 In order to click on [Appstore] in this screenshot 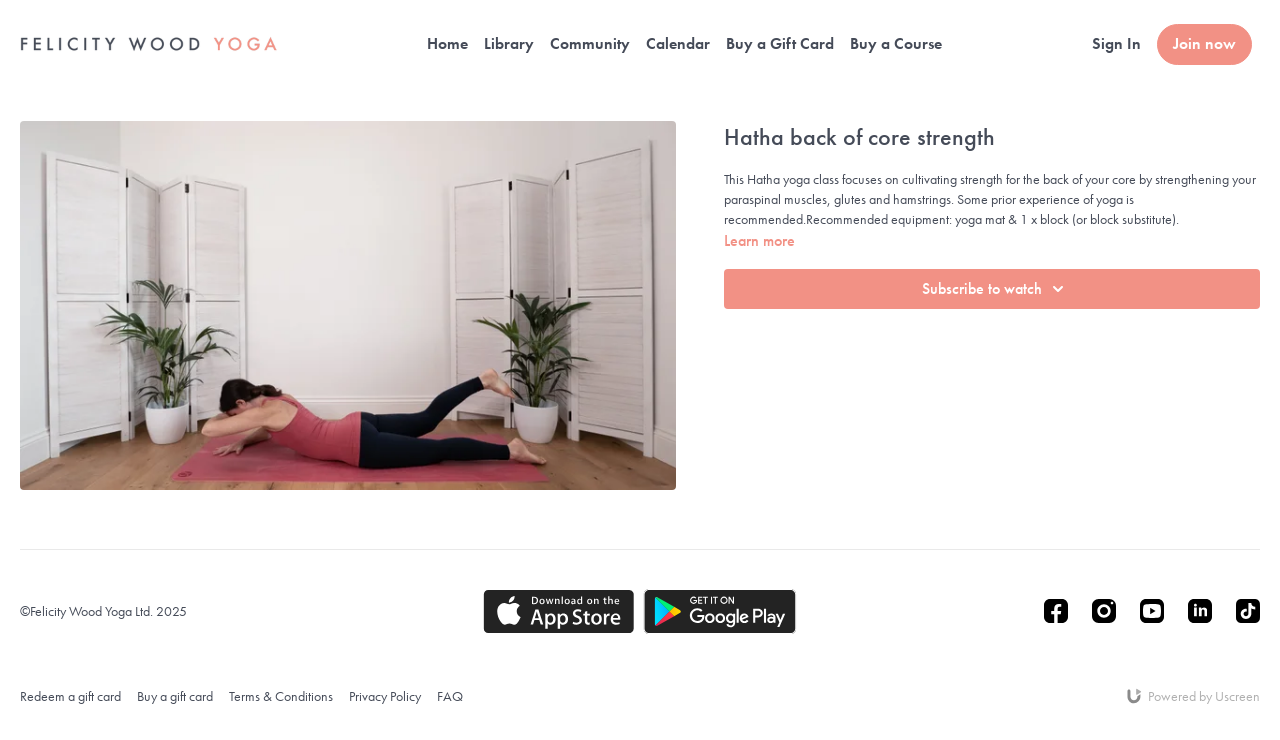, I will do `click(558, 611)`.